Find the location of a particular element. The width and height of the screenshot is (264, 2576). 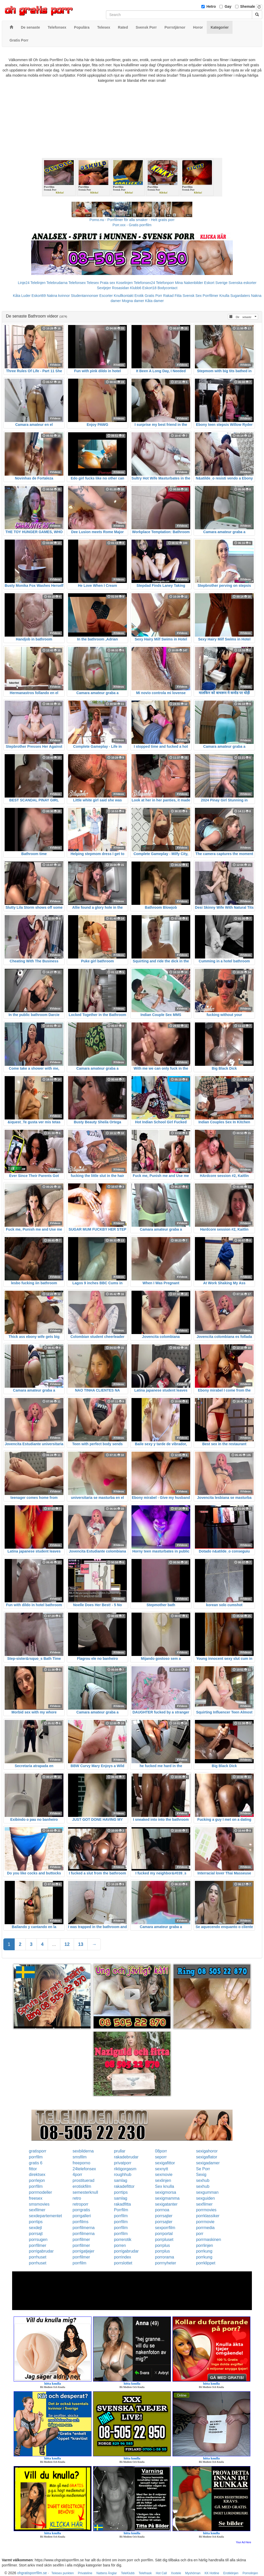

Telesex is located at coordinates (93, 283).